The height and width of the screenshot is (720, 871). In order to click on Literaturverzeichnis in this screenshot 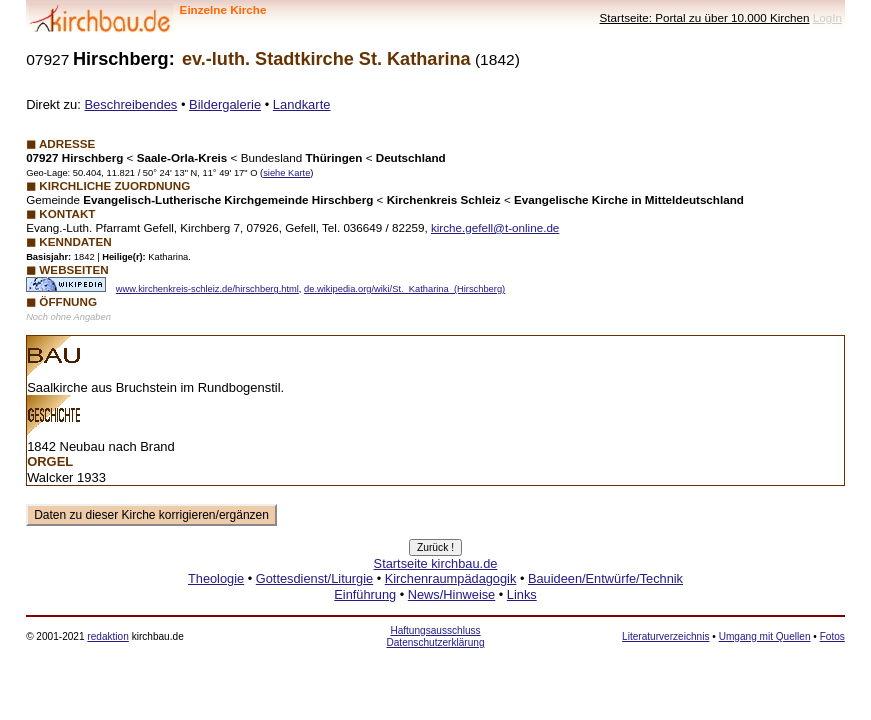, I will do `click(665, 636)`.